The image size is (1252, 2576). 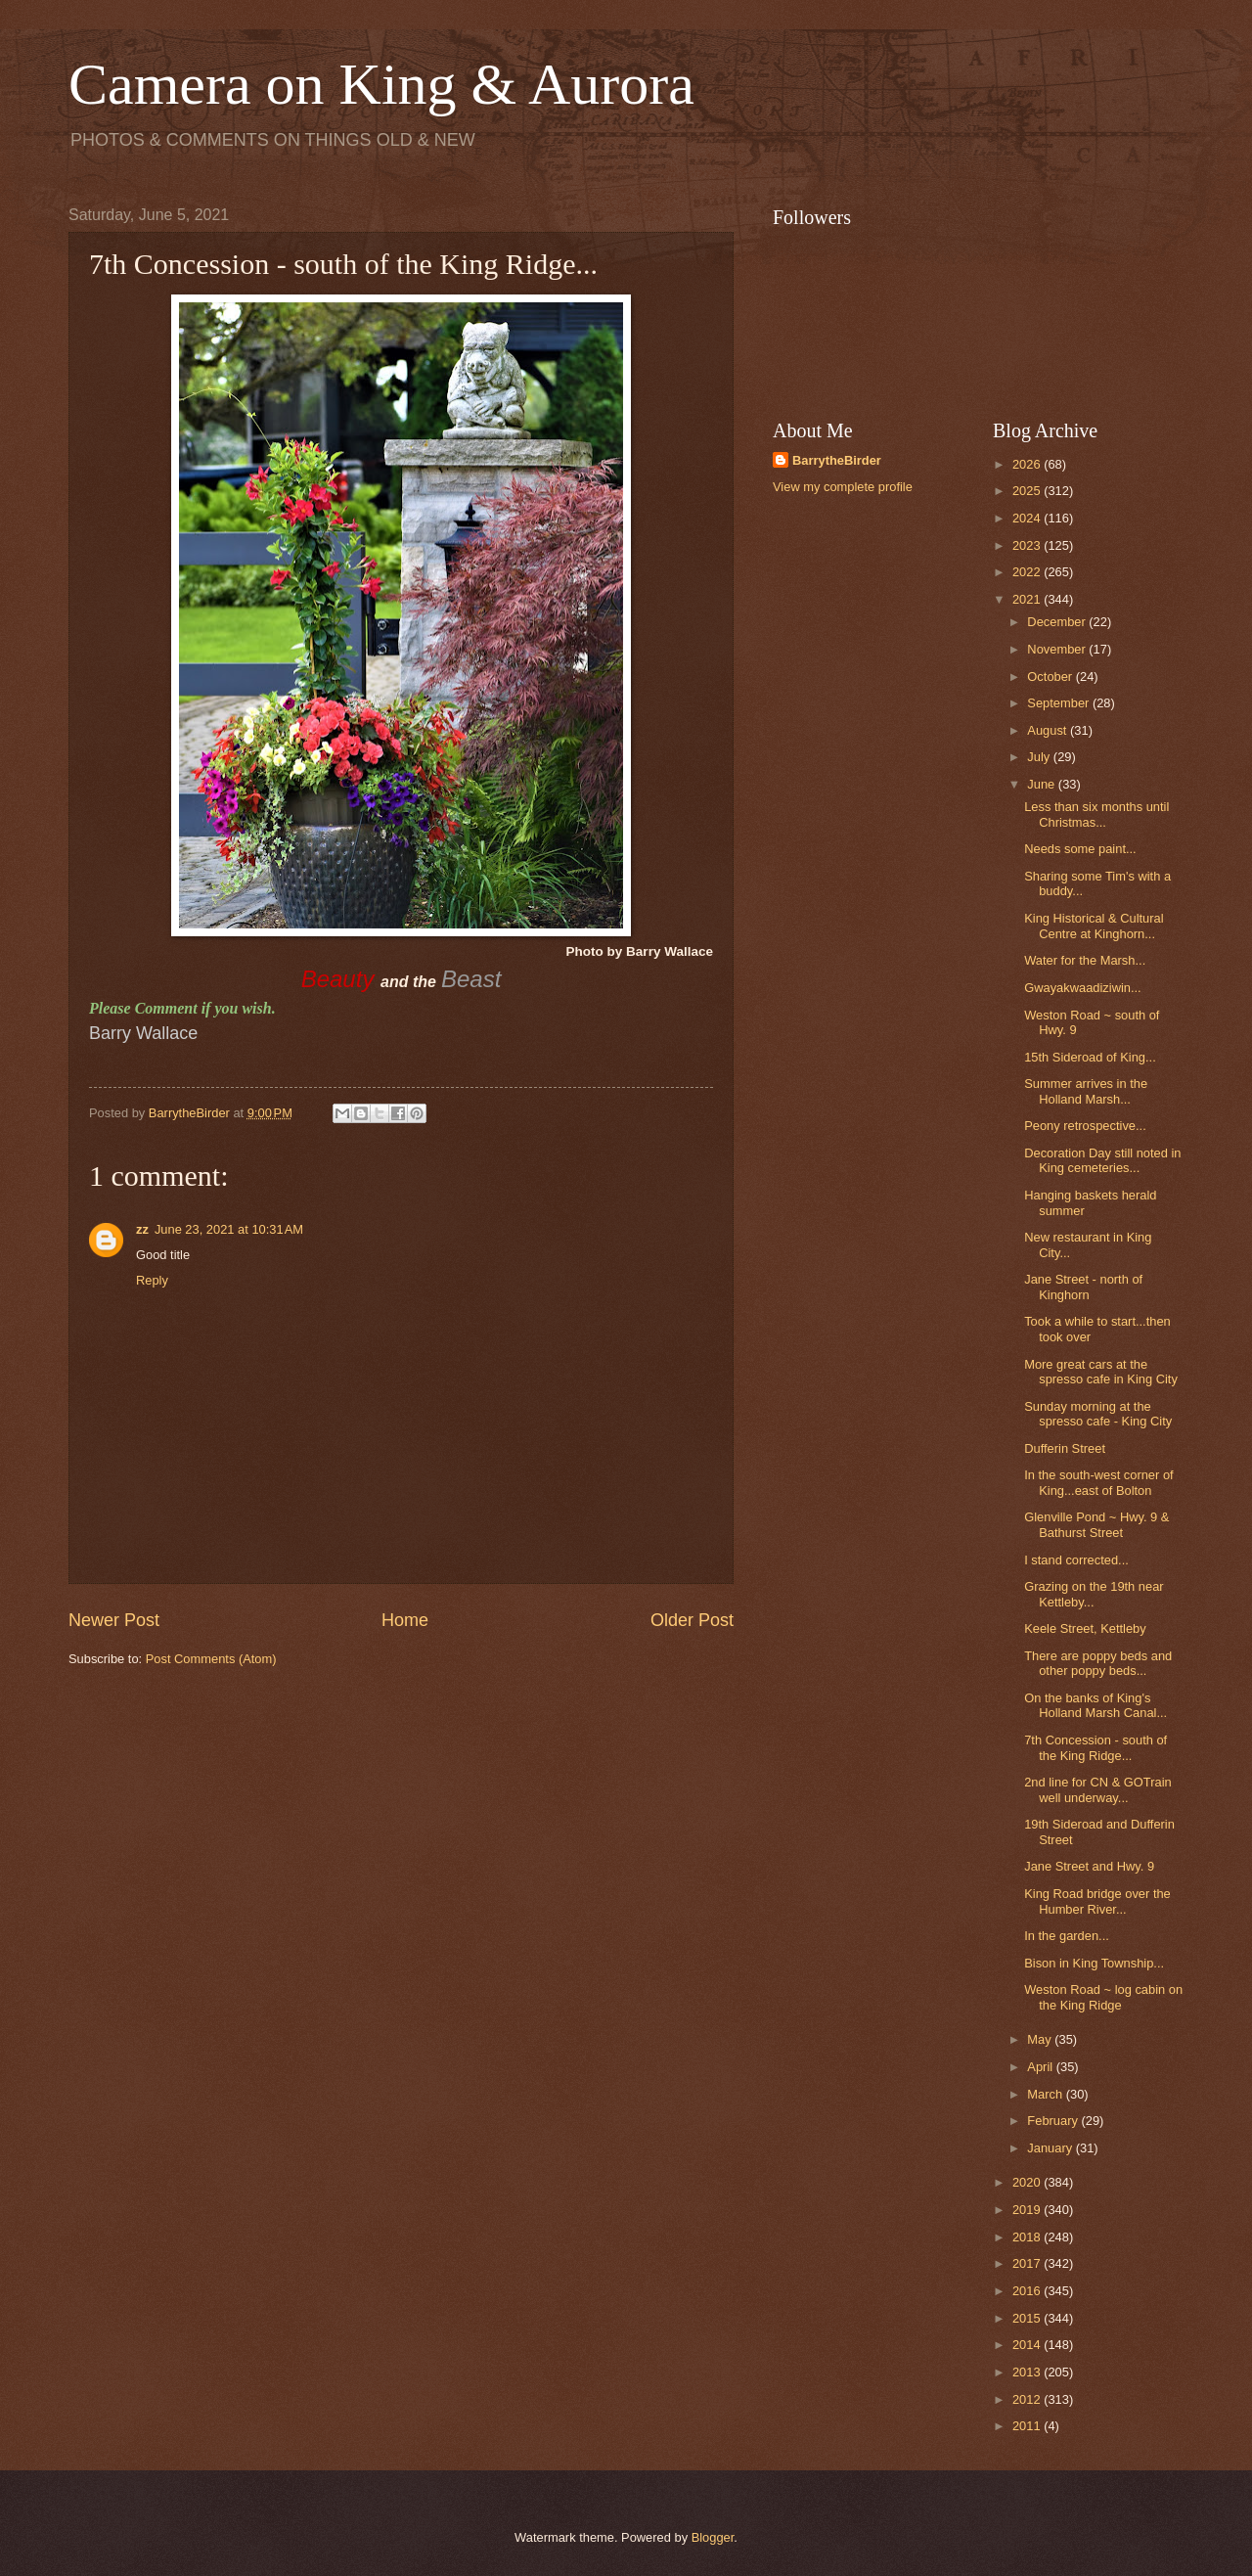 What do you see at coordinates (1046, 2094) in the screenshot?
I see `March` at bounding box center [1046, 2094].